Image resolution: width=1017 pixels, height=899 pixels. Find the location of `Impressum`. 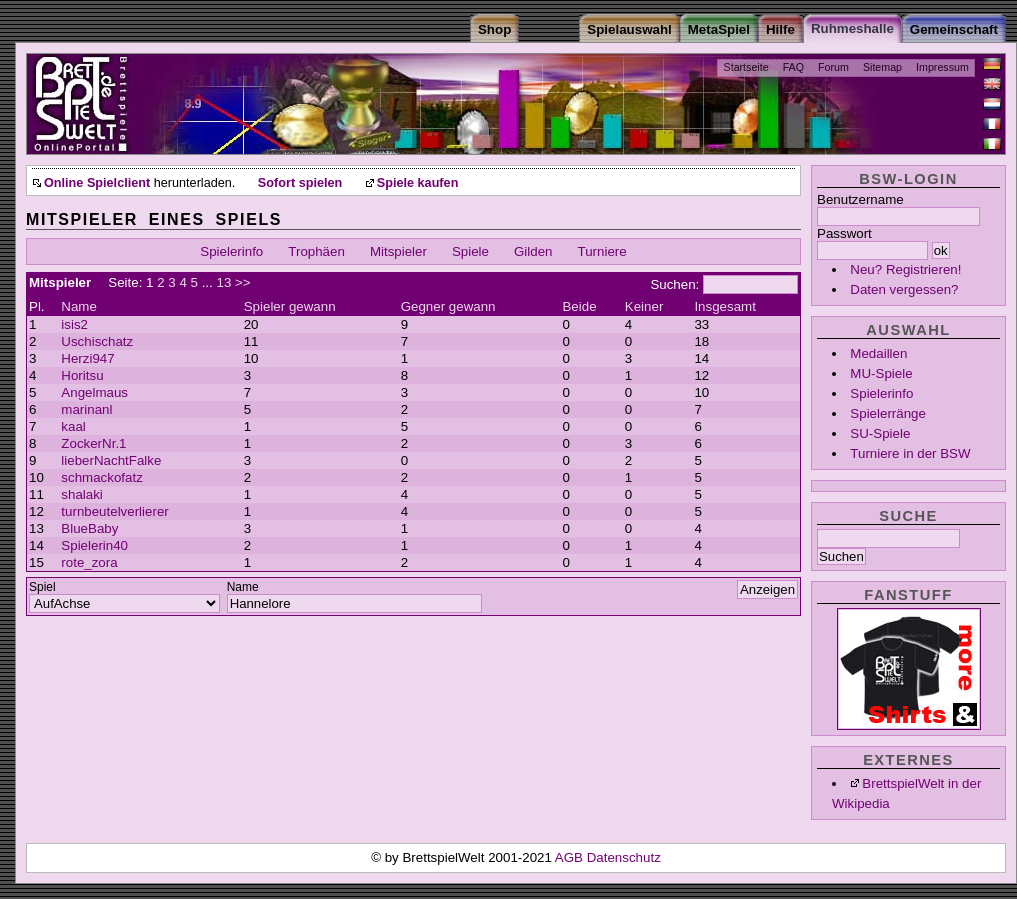

Impressum is located at coordinates (942, 67).